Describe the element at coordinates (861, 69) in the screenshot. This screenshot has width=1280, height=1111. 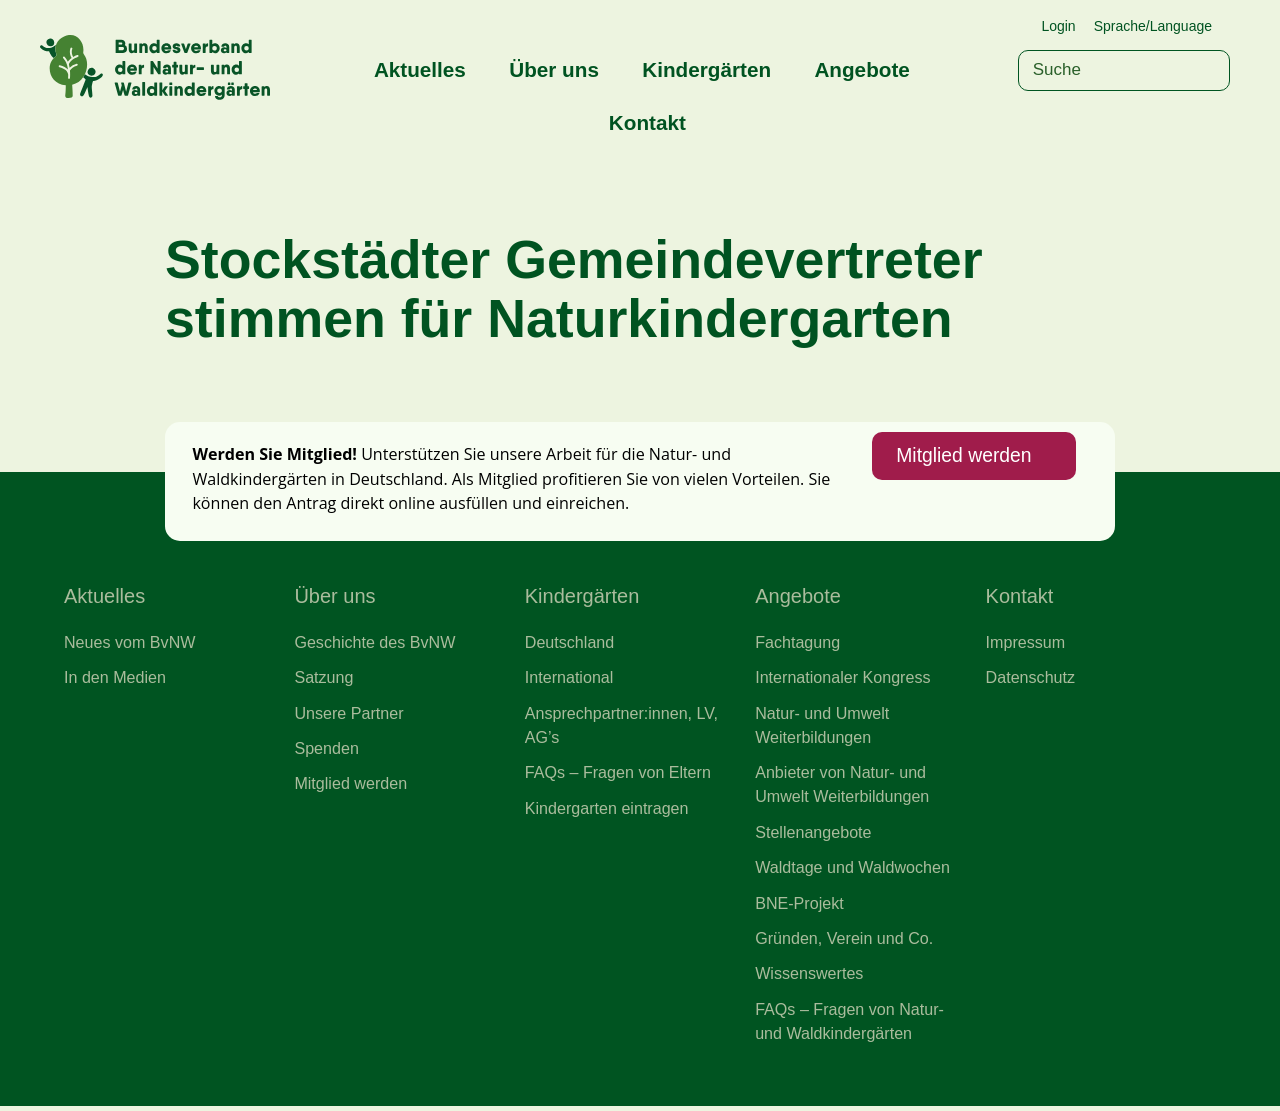
I see `Angebote` at that location.